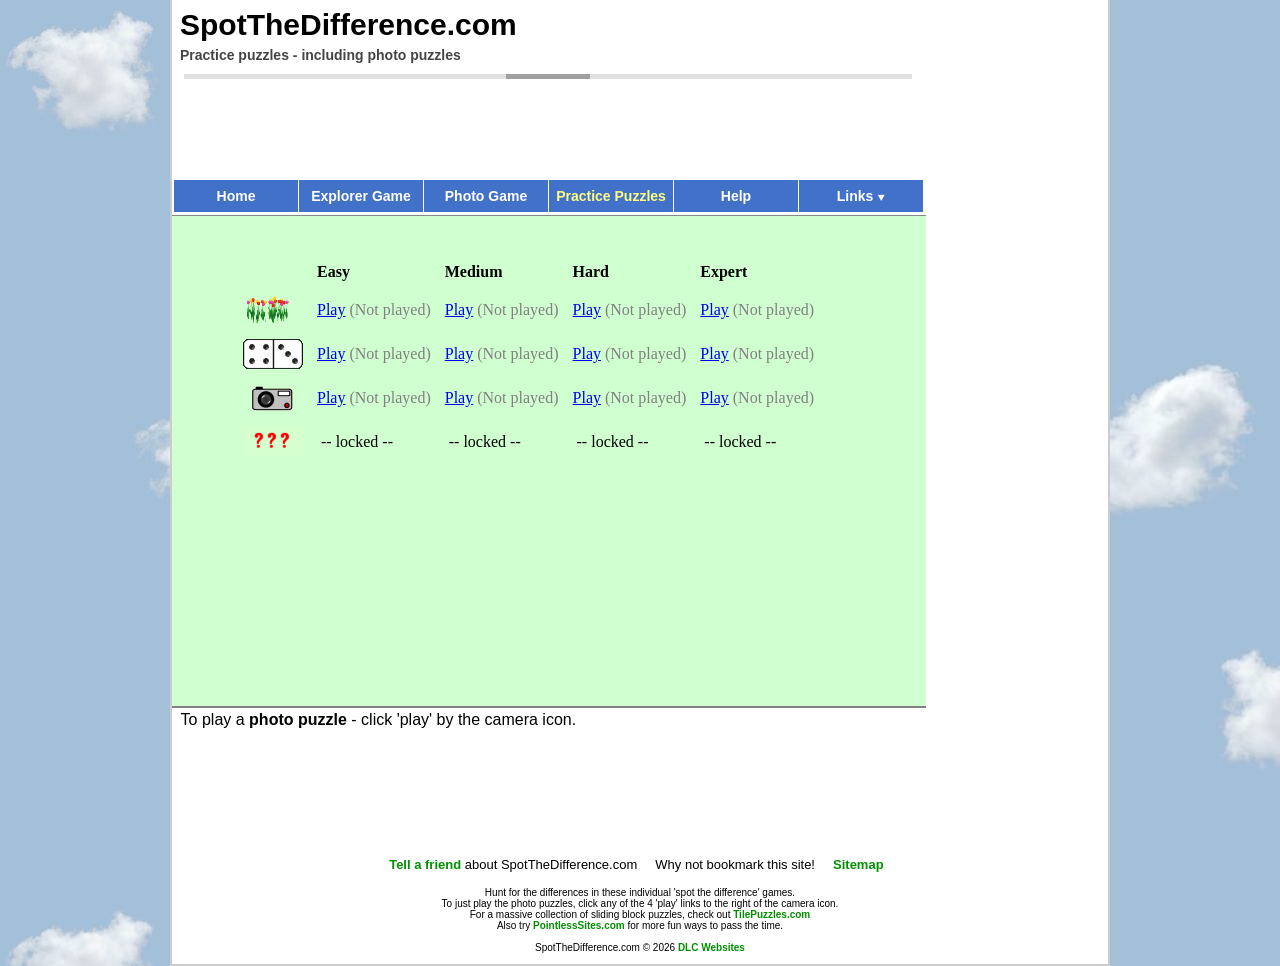  I want to click on Links, so click(861, 196).